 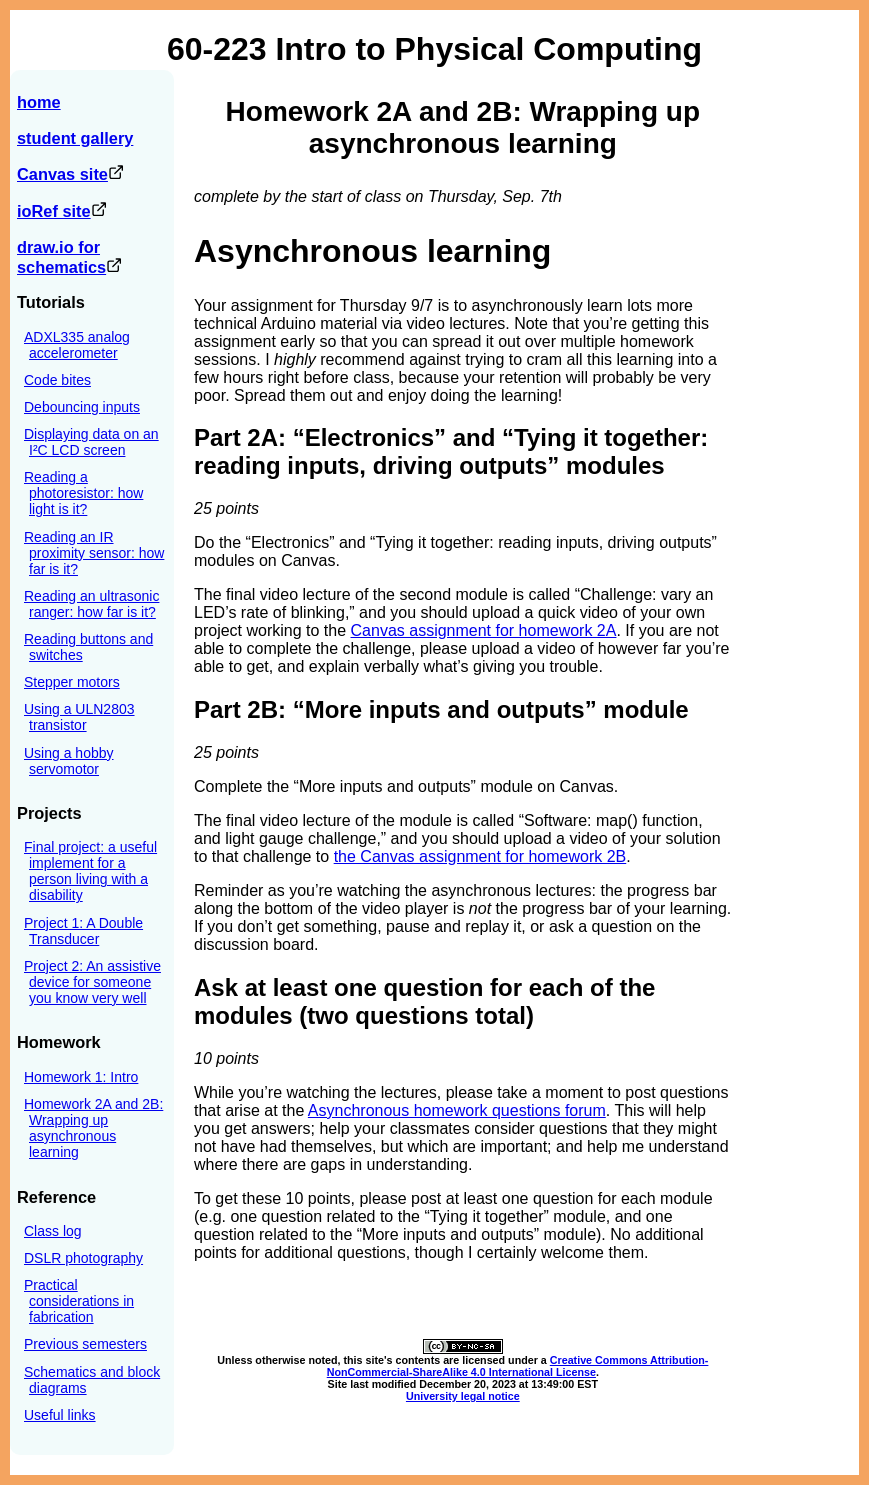 What do you see at coordinates (83, 1258) in the screenshot?
I see `DSLR photography` at bounding box center [83, 1258].